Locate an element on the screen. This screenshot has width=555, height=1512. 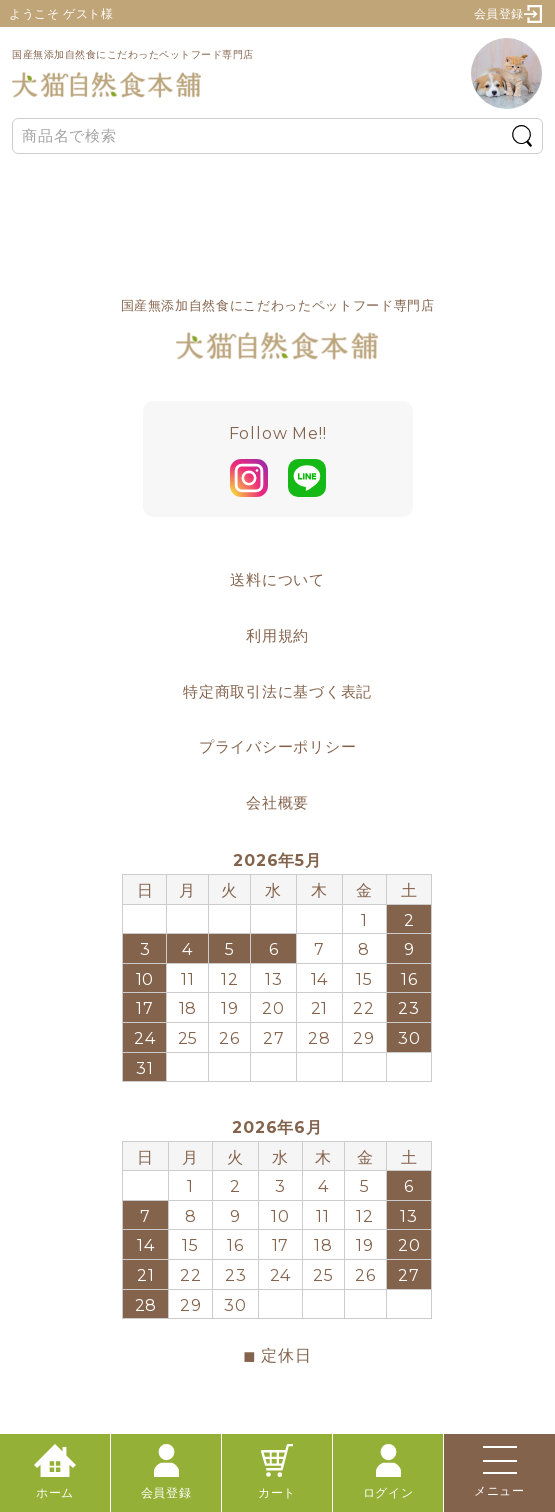
会員登録 is located at coordinates (508, 14).